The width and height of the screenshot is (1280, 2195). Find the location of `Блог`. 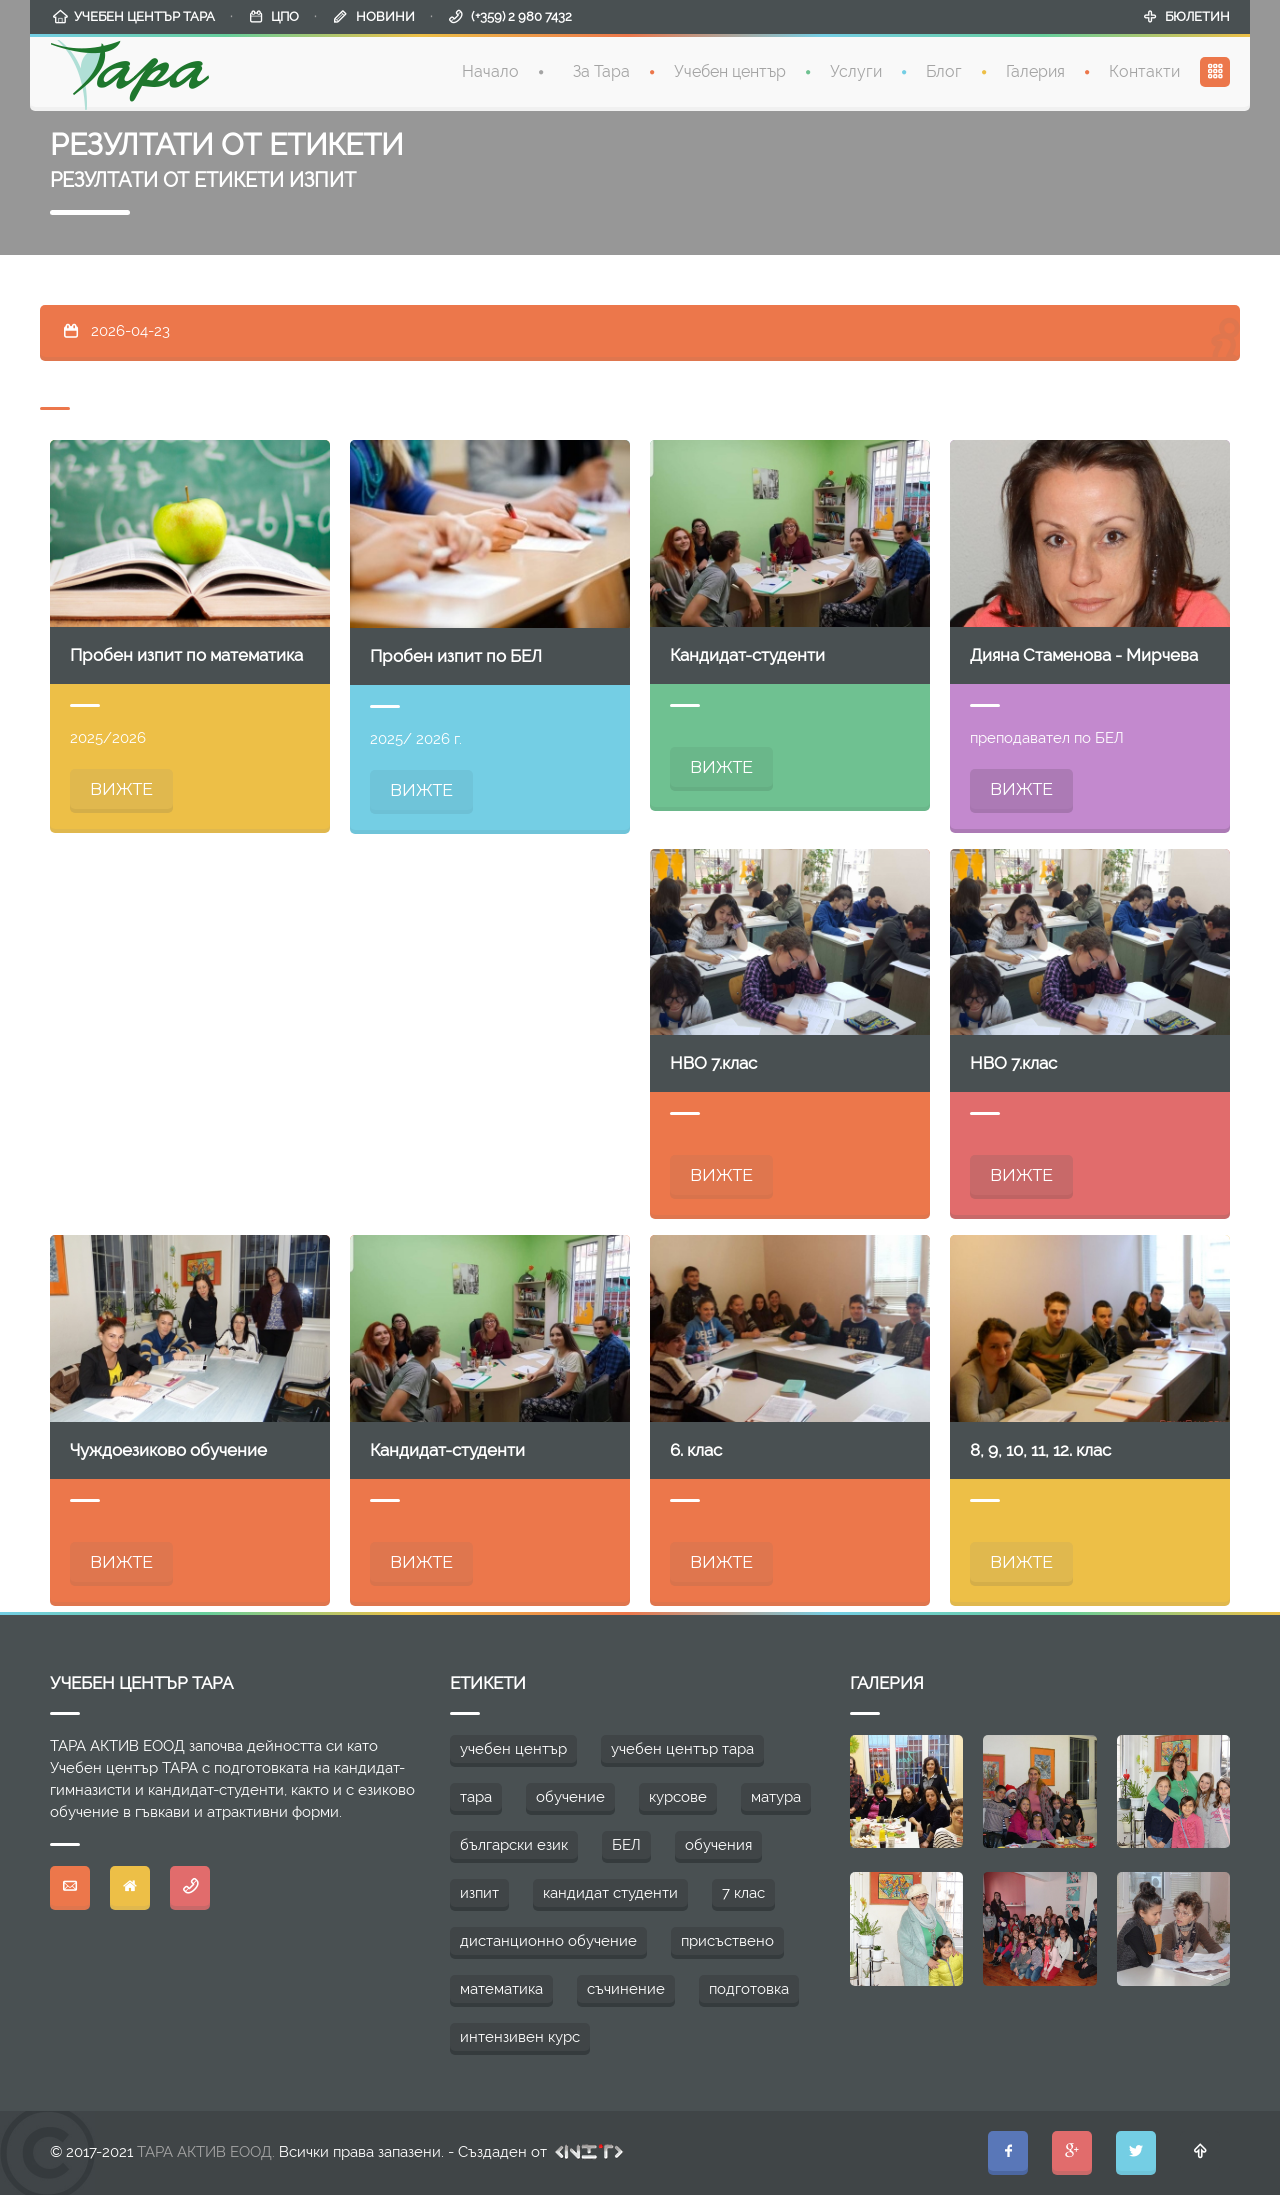

Блог is located at coordinates (944, 69).